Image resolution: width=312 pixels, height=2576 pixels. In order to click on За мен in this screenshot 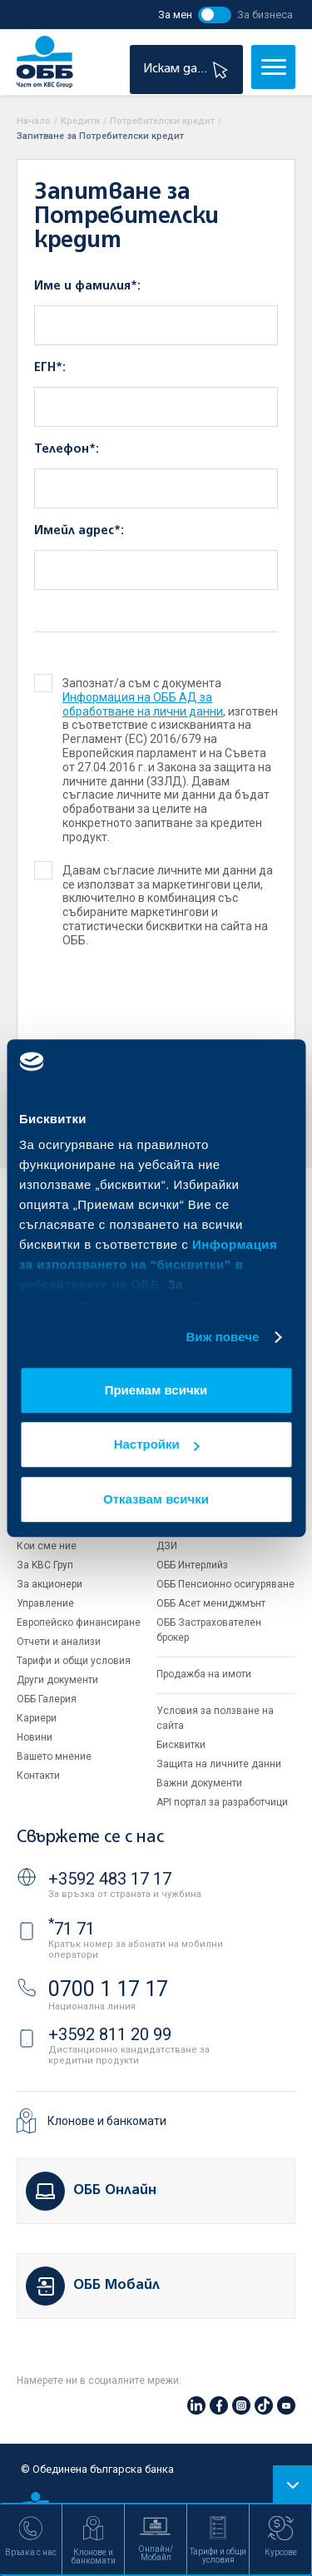, I will do `click(175, 14)`.